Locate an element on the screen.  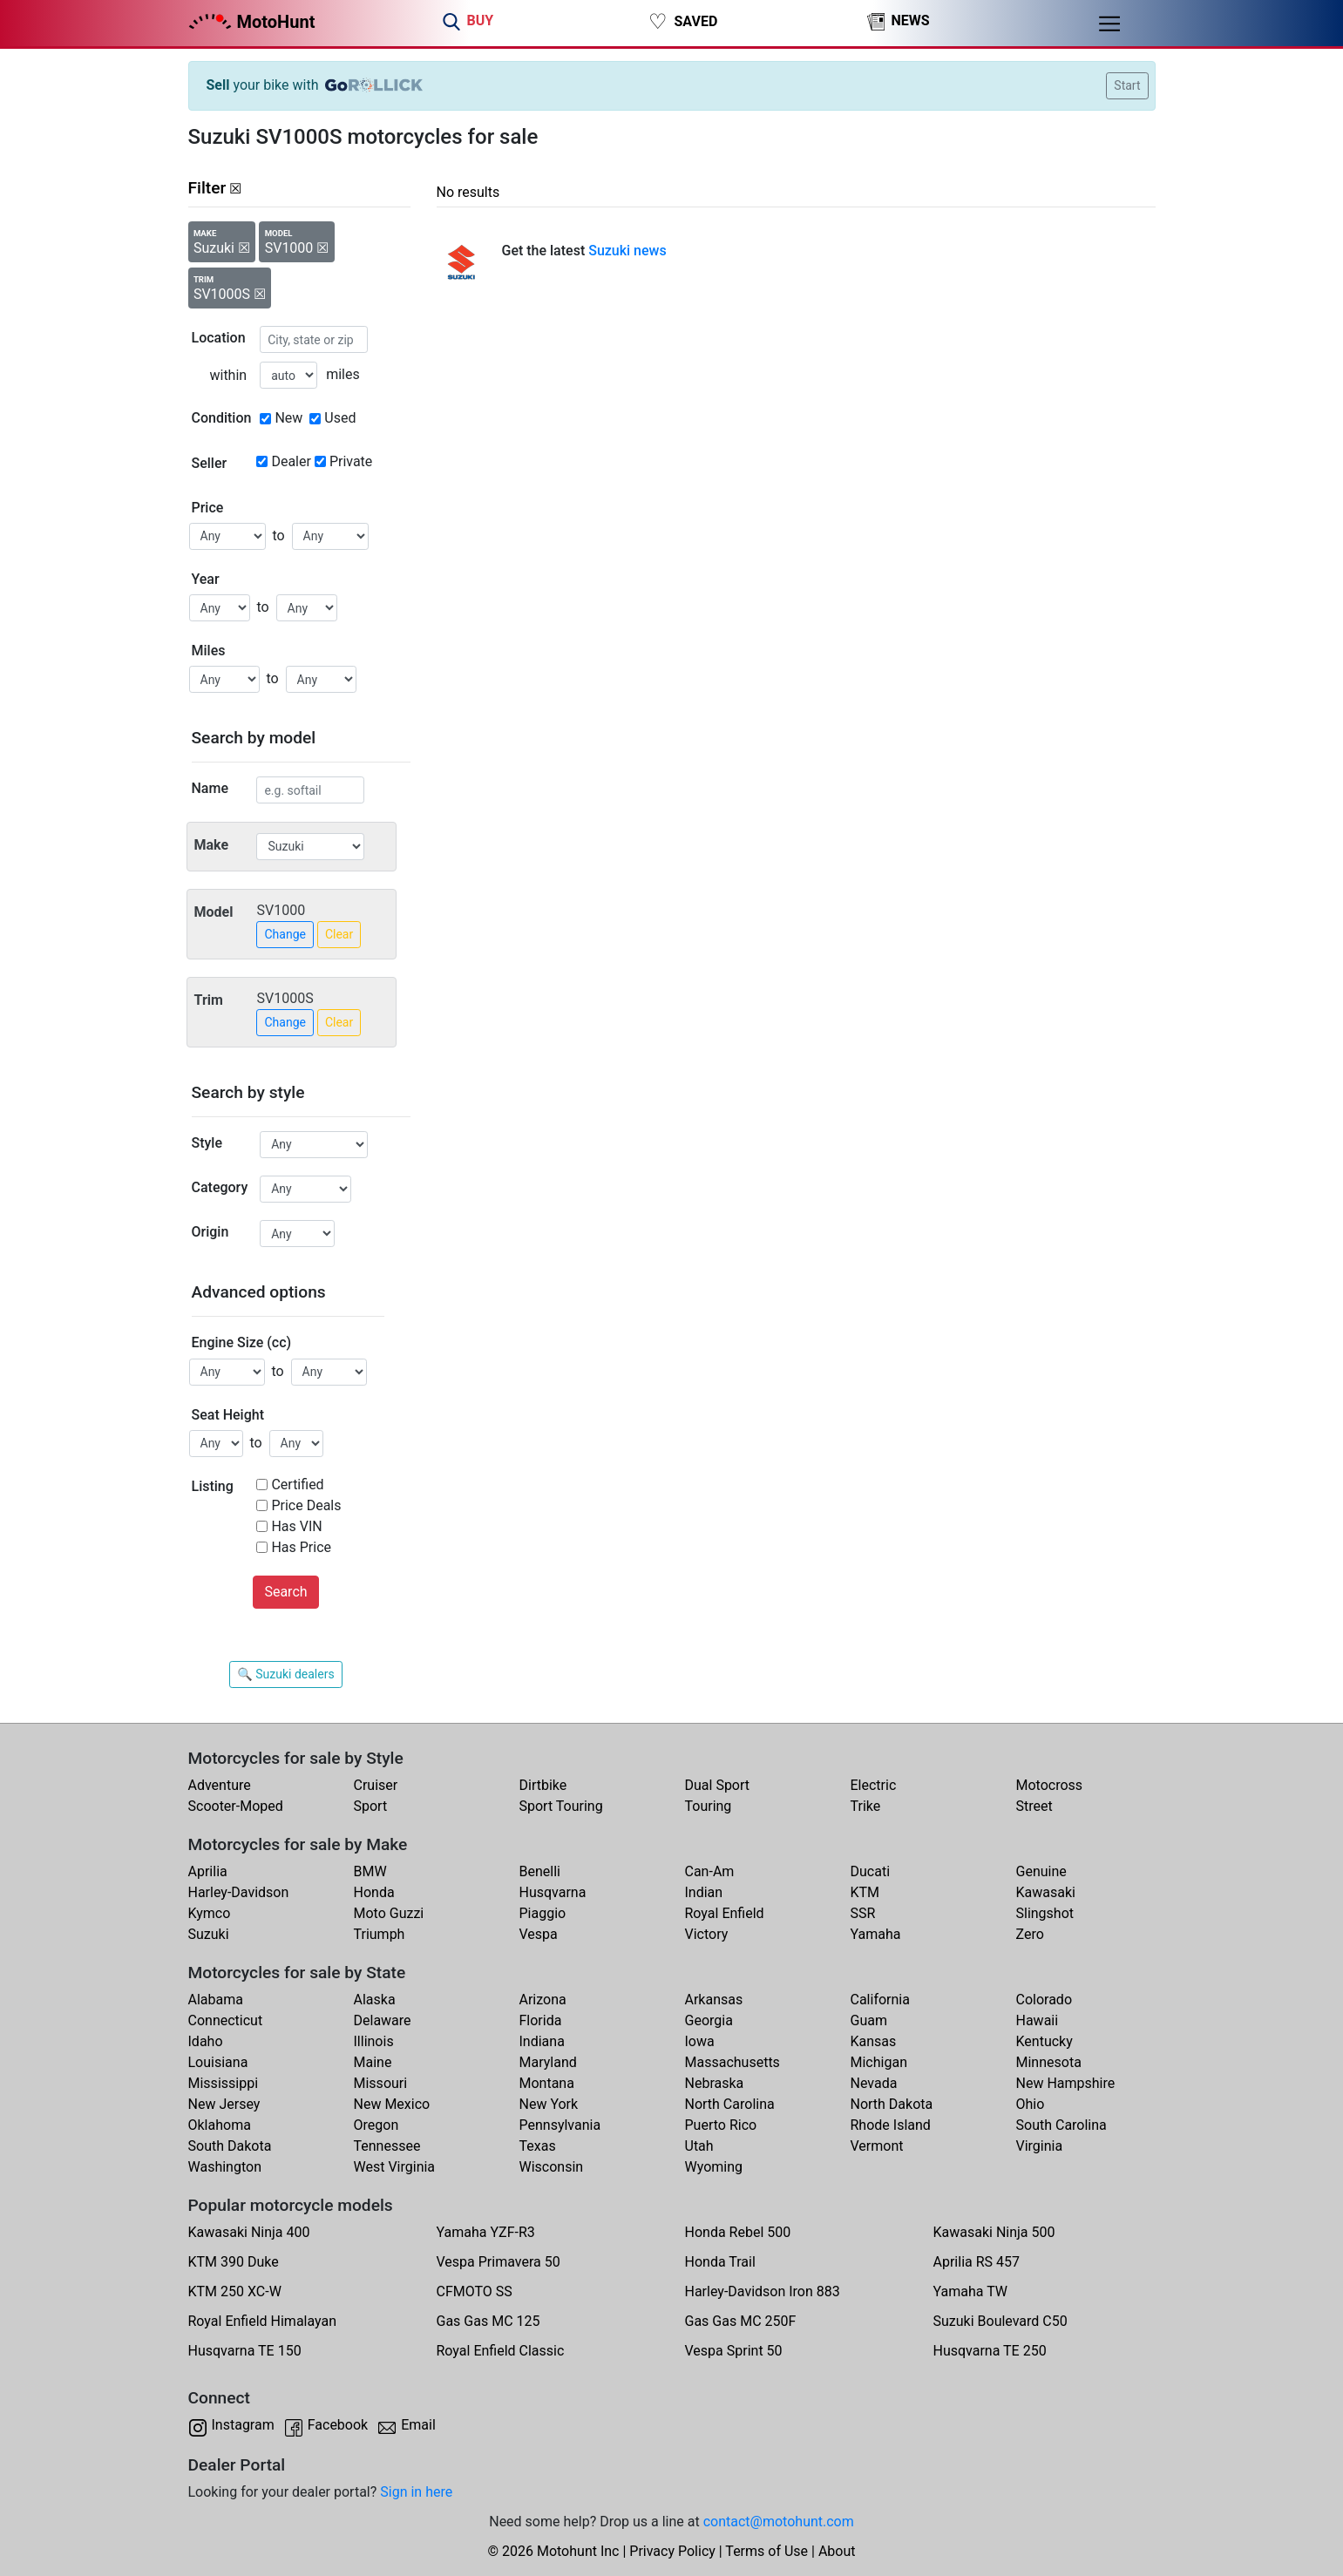
Washington is located at coordinates (224, 2167).